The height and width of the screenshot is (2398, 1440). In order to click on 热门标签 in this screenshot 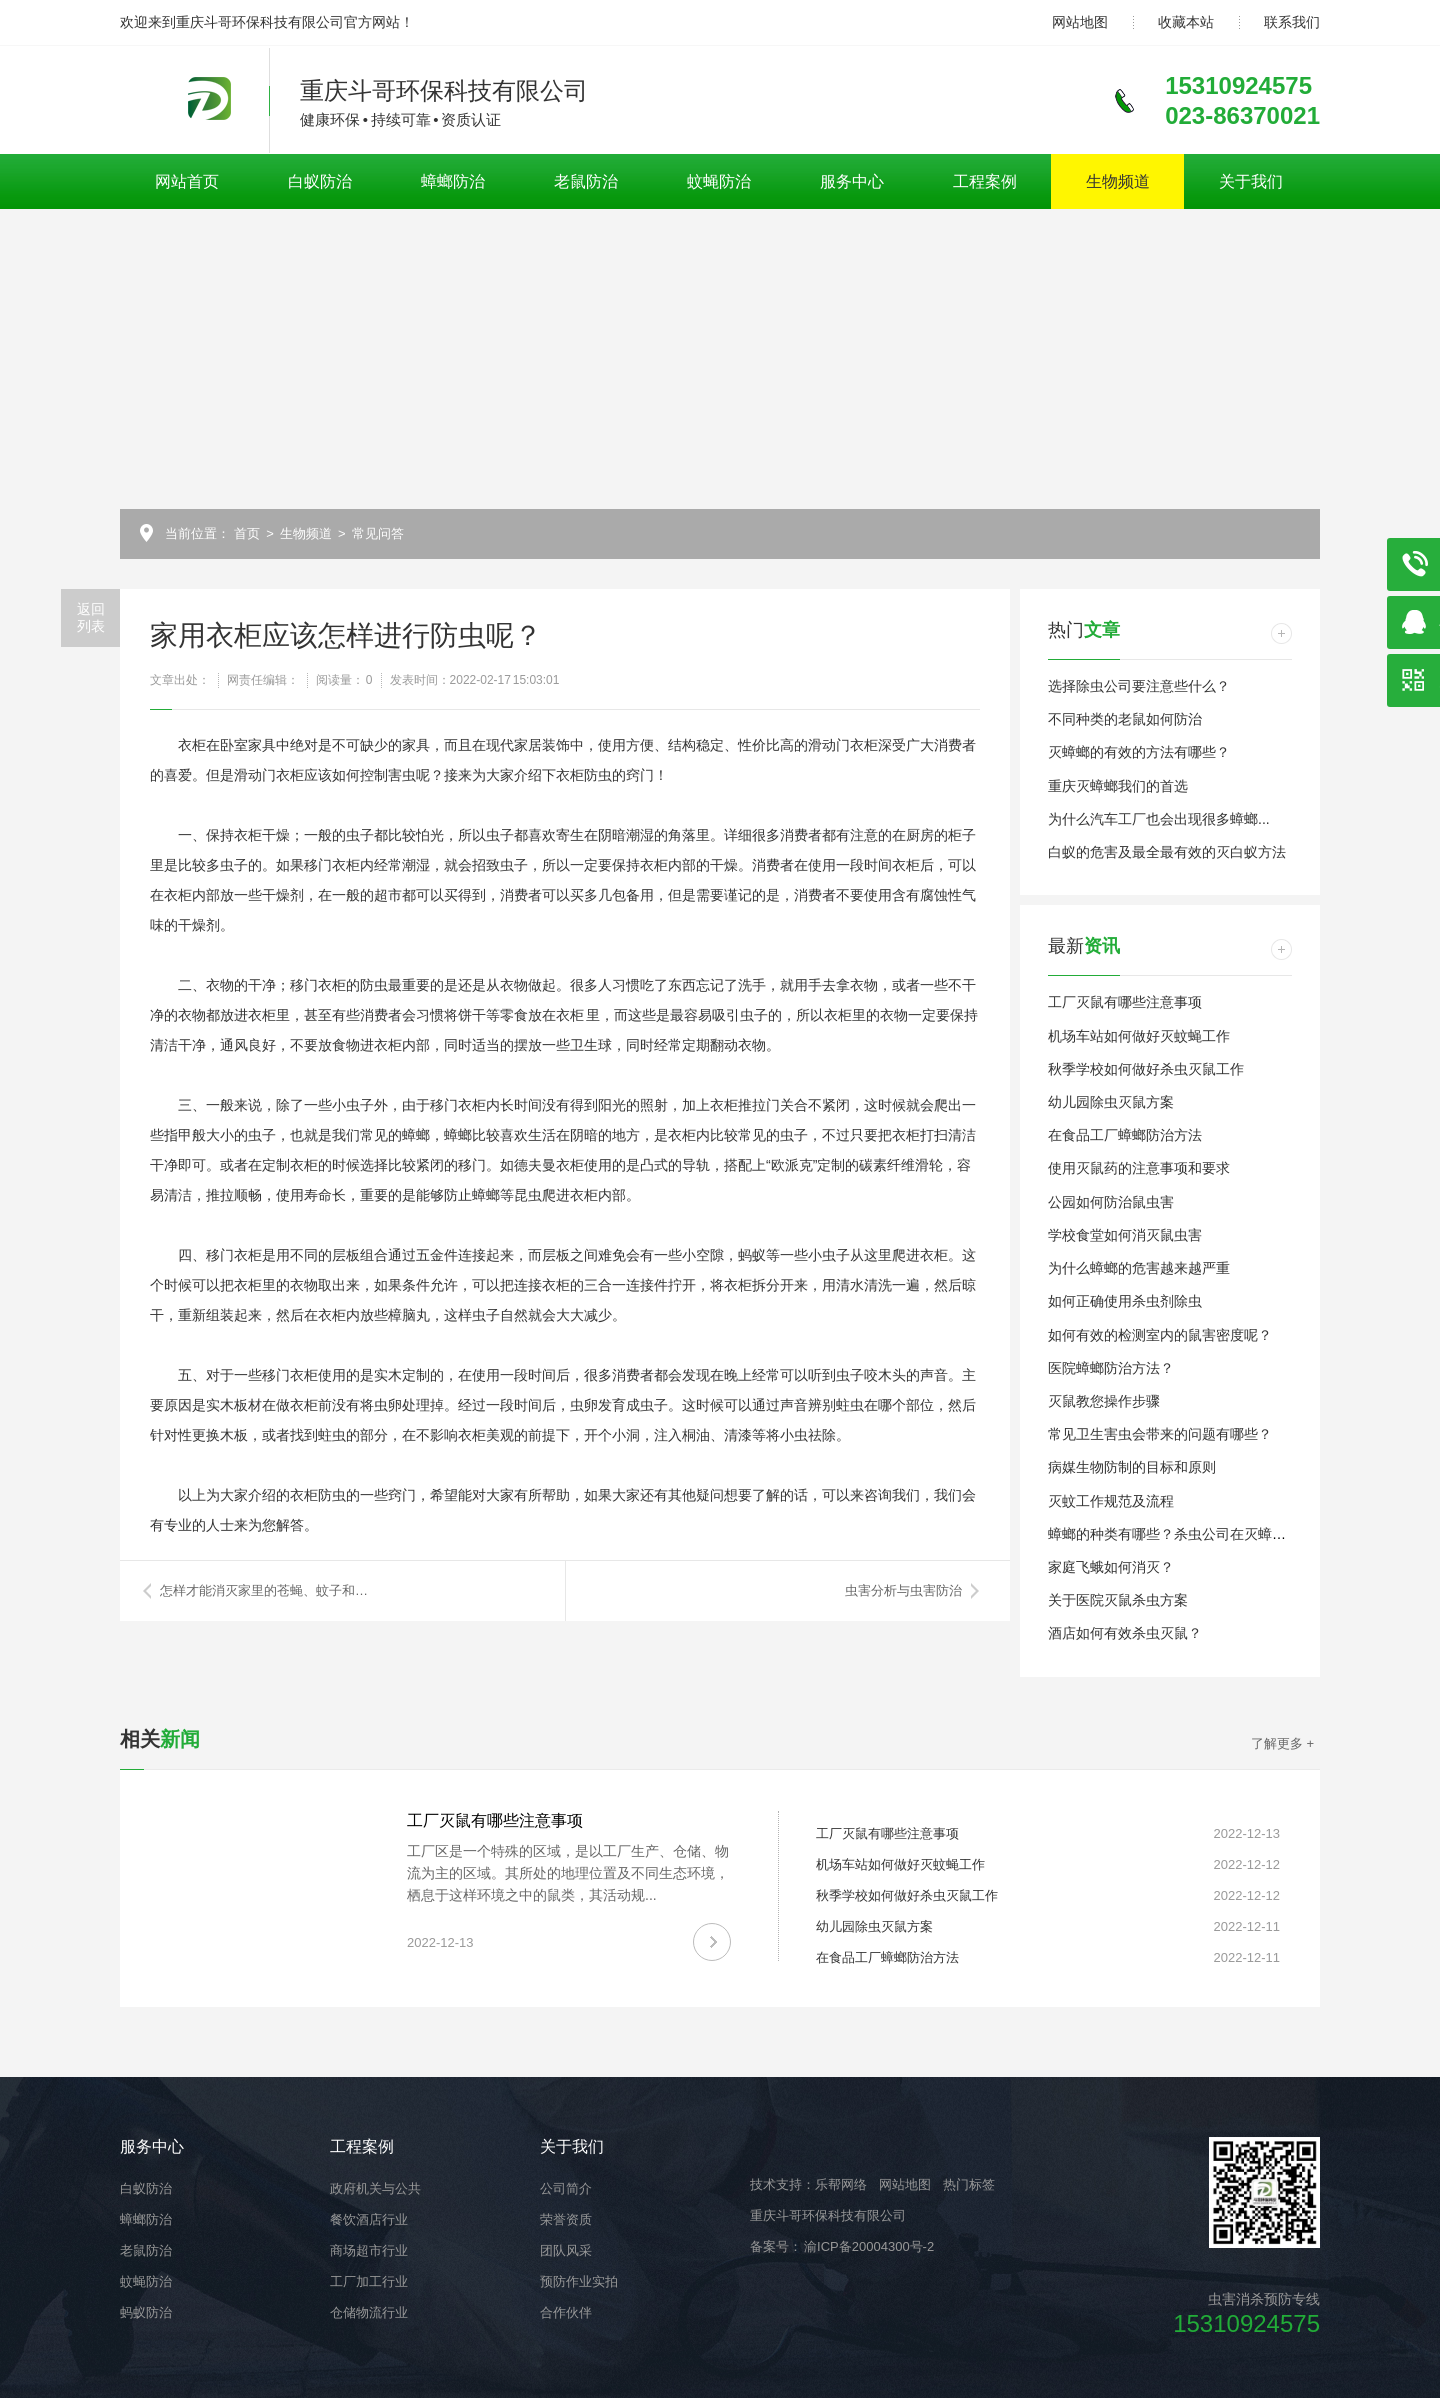, I will do `click(969, 2184)`.